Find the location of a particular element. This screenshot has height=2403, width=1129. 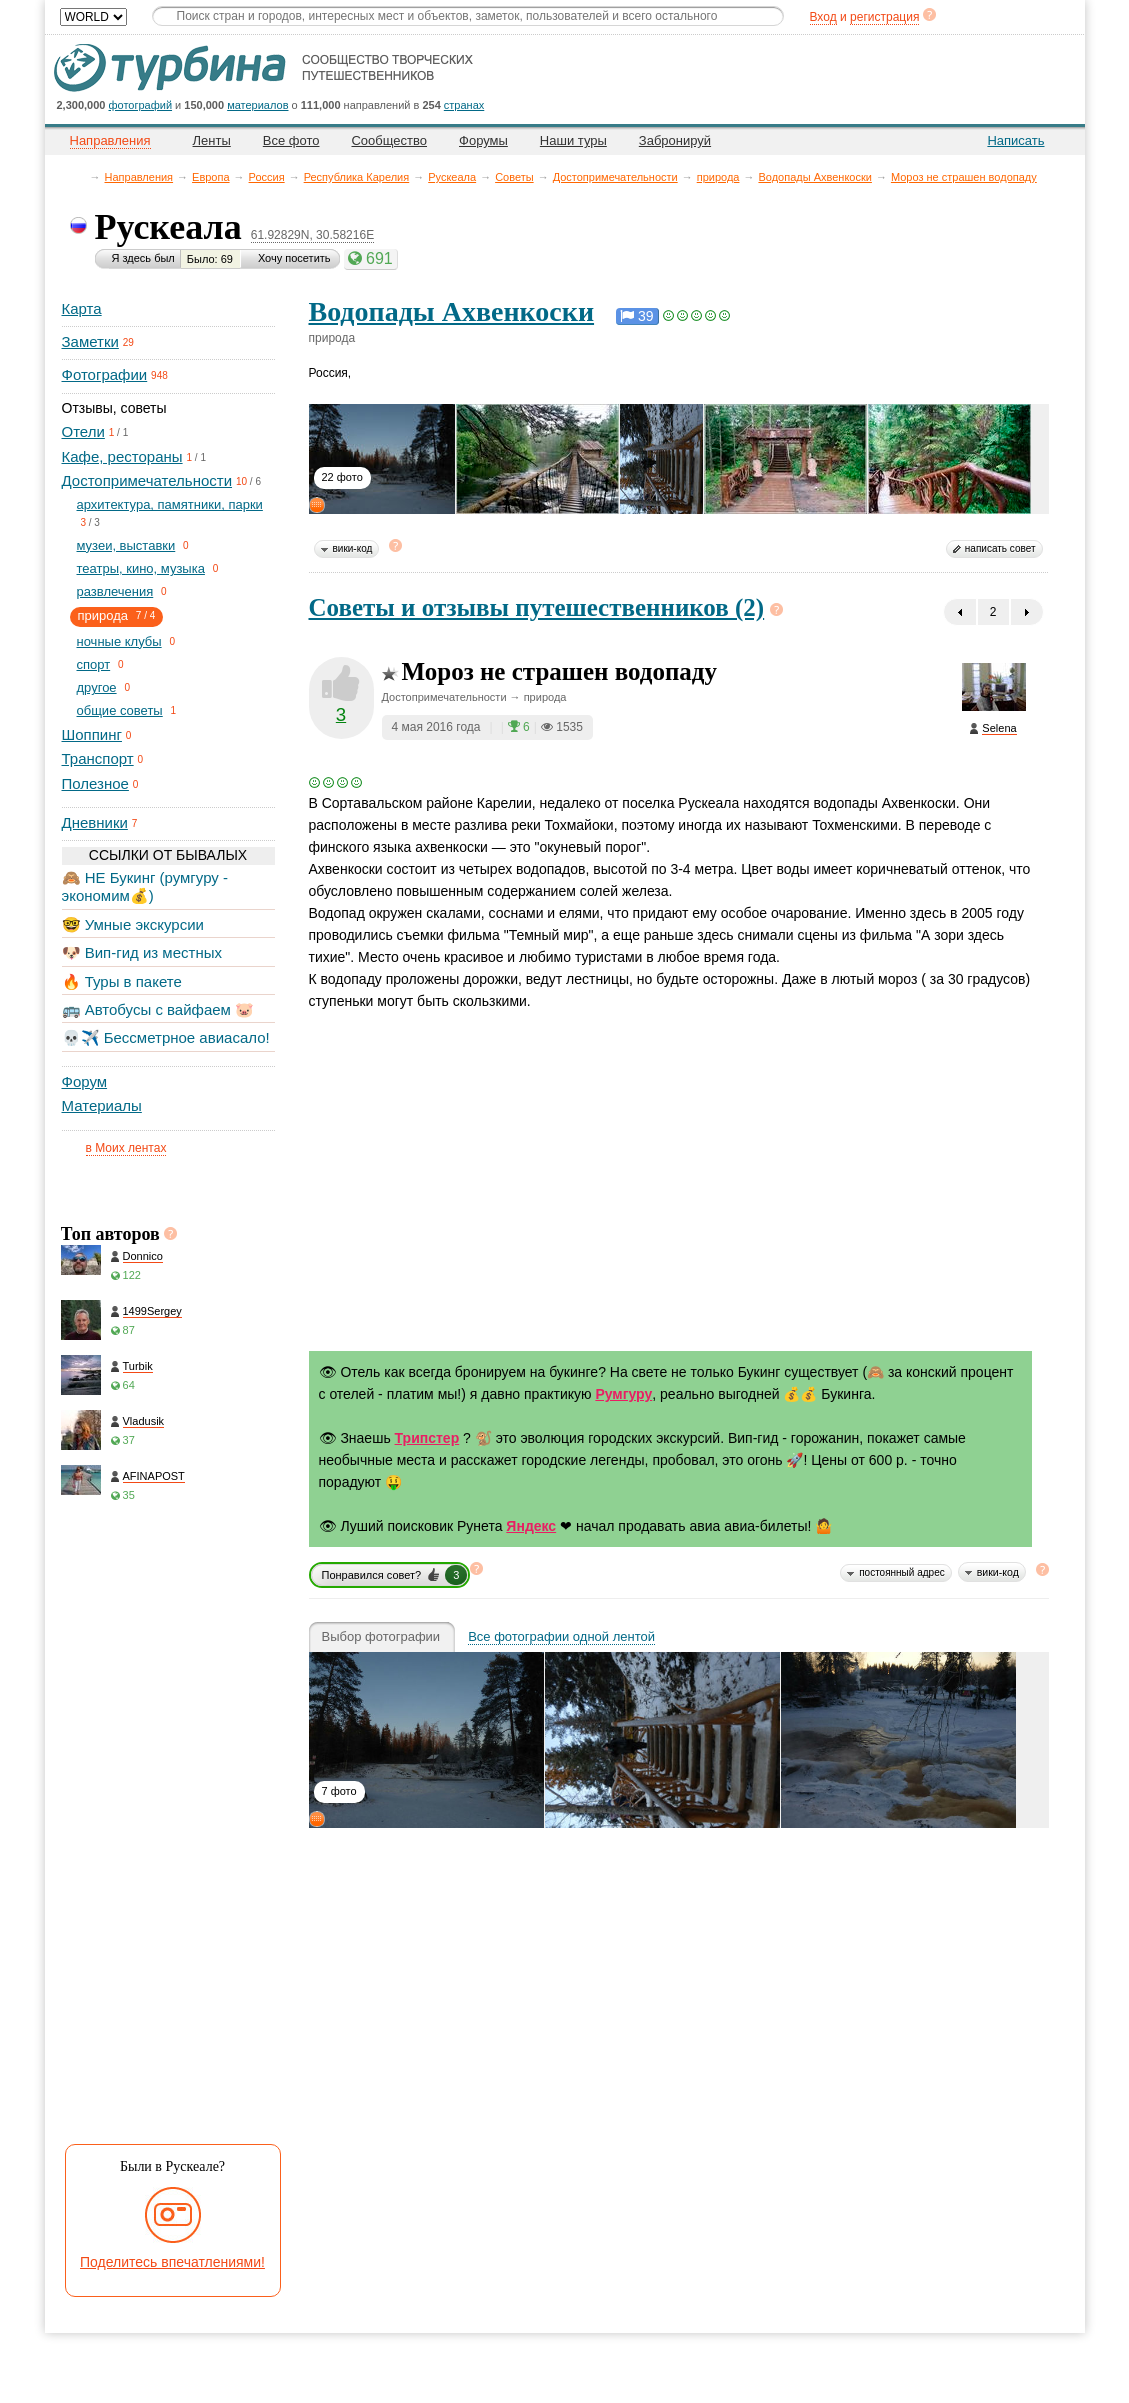

природа is located at coordinates (718, 177).